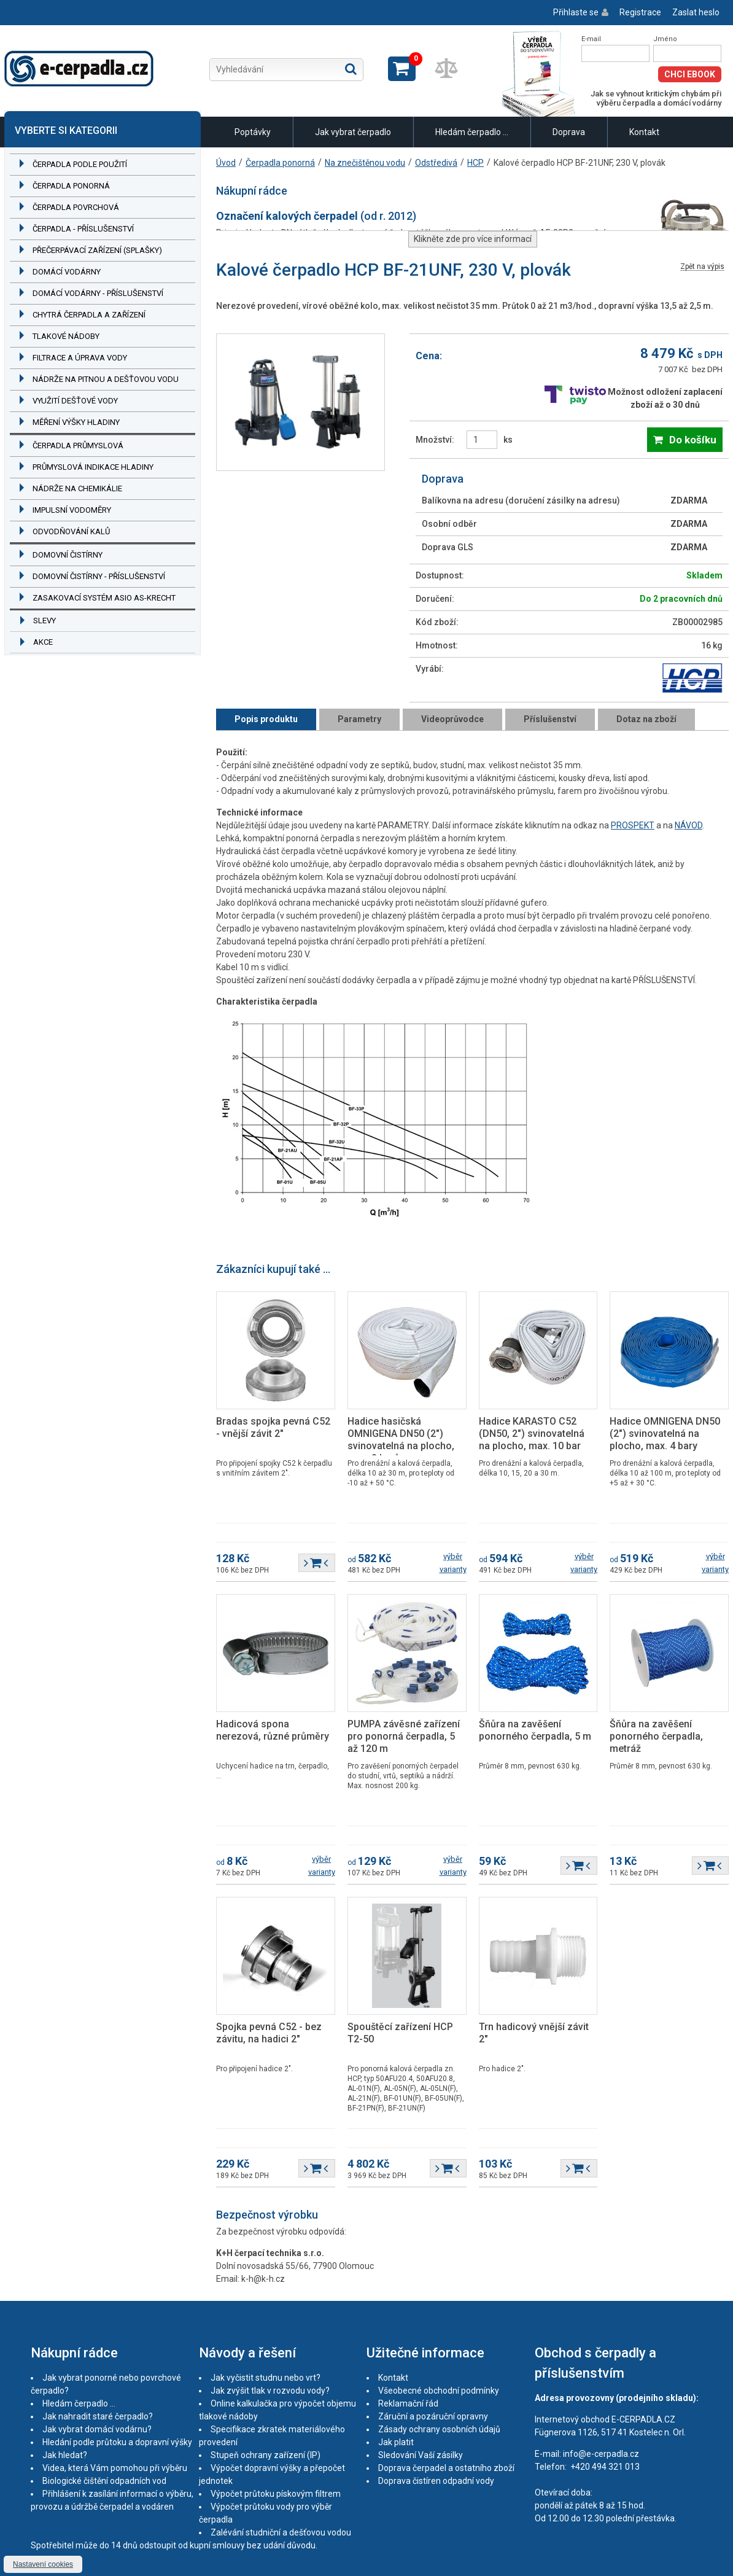 The width and height of the screenshot is (733, 2576). Describe the element at coordinates (640, 12) in the screenshot. I see `Registrace` at that location.